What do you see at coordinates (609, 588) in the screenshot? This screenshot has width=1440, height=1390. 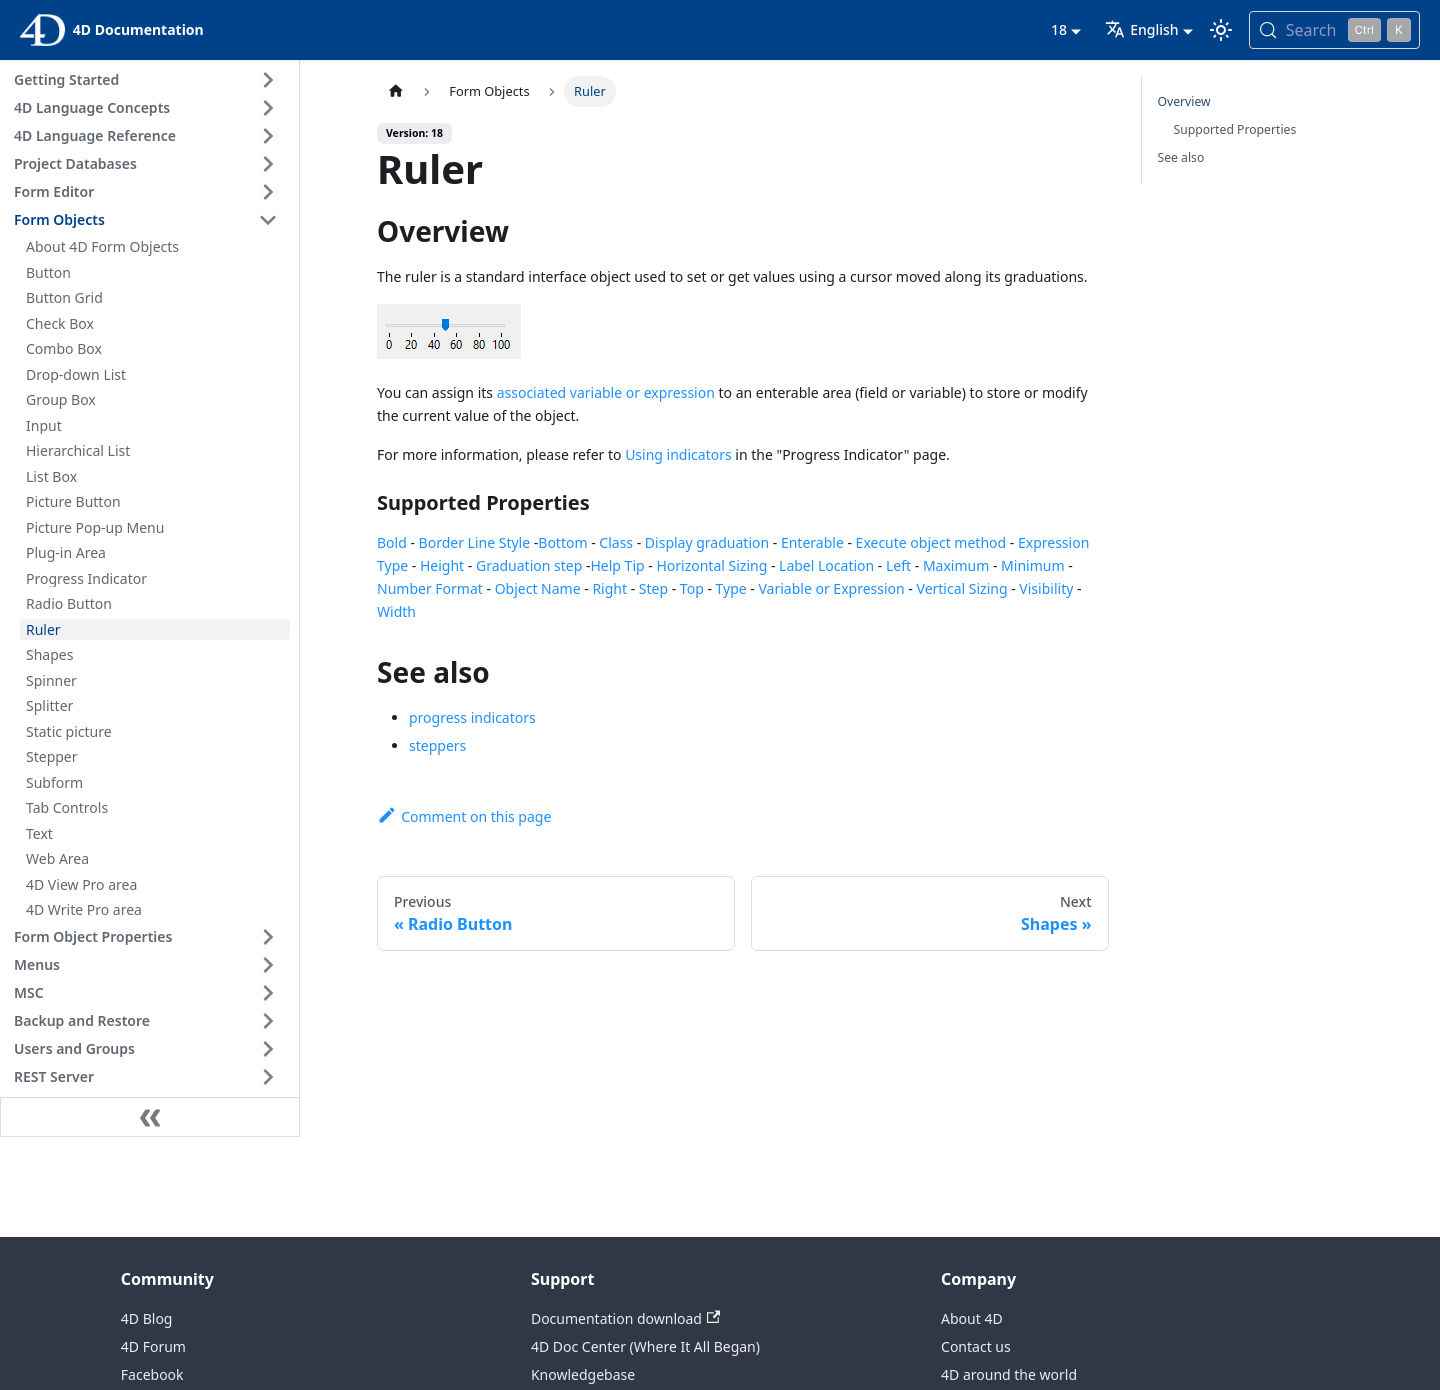 I see `Right` at bounding box center [609, 588].